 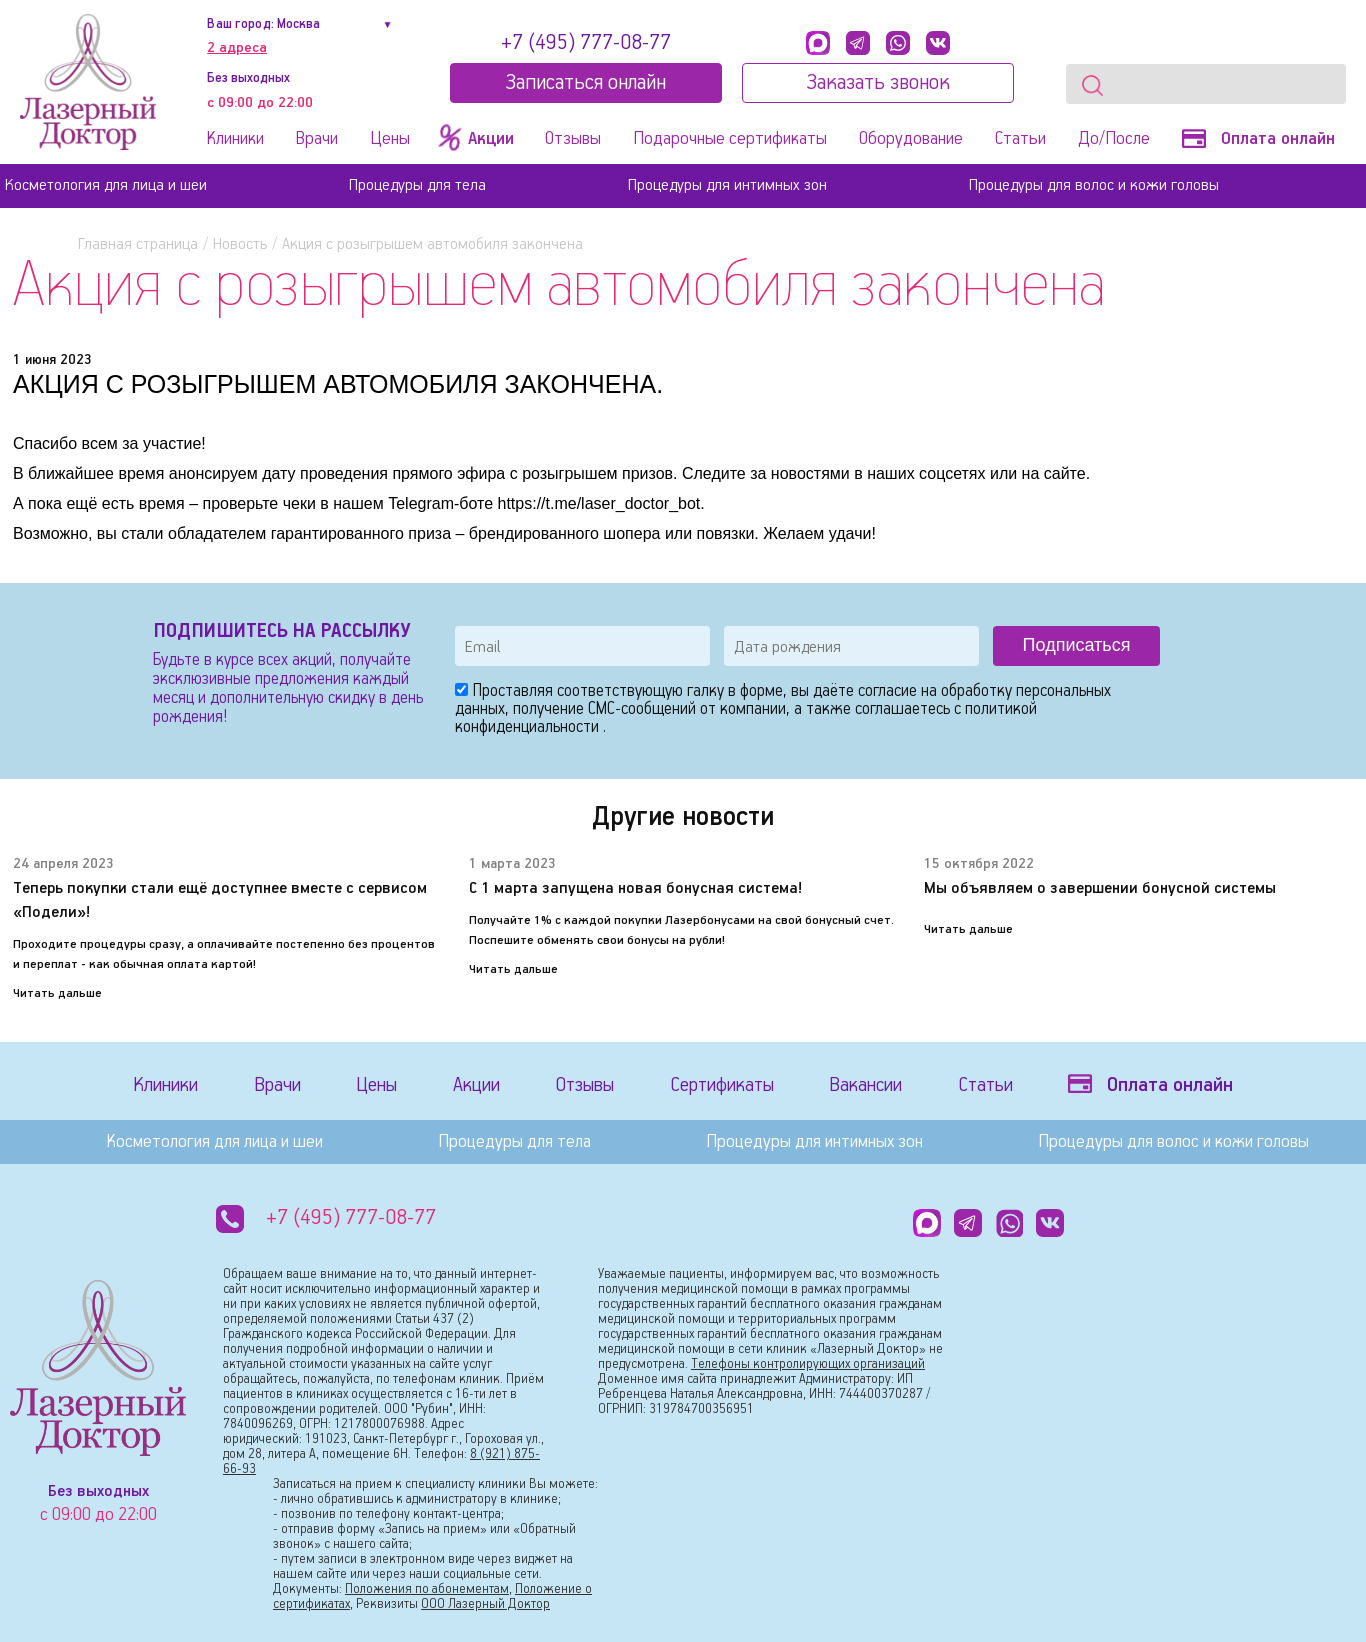 What do you see at coordinates (1077, 645) in the screenshot?
I see `Подписаться` at bounding box center [1077, 645].